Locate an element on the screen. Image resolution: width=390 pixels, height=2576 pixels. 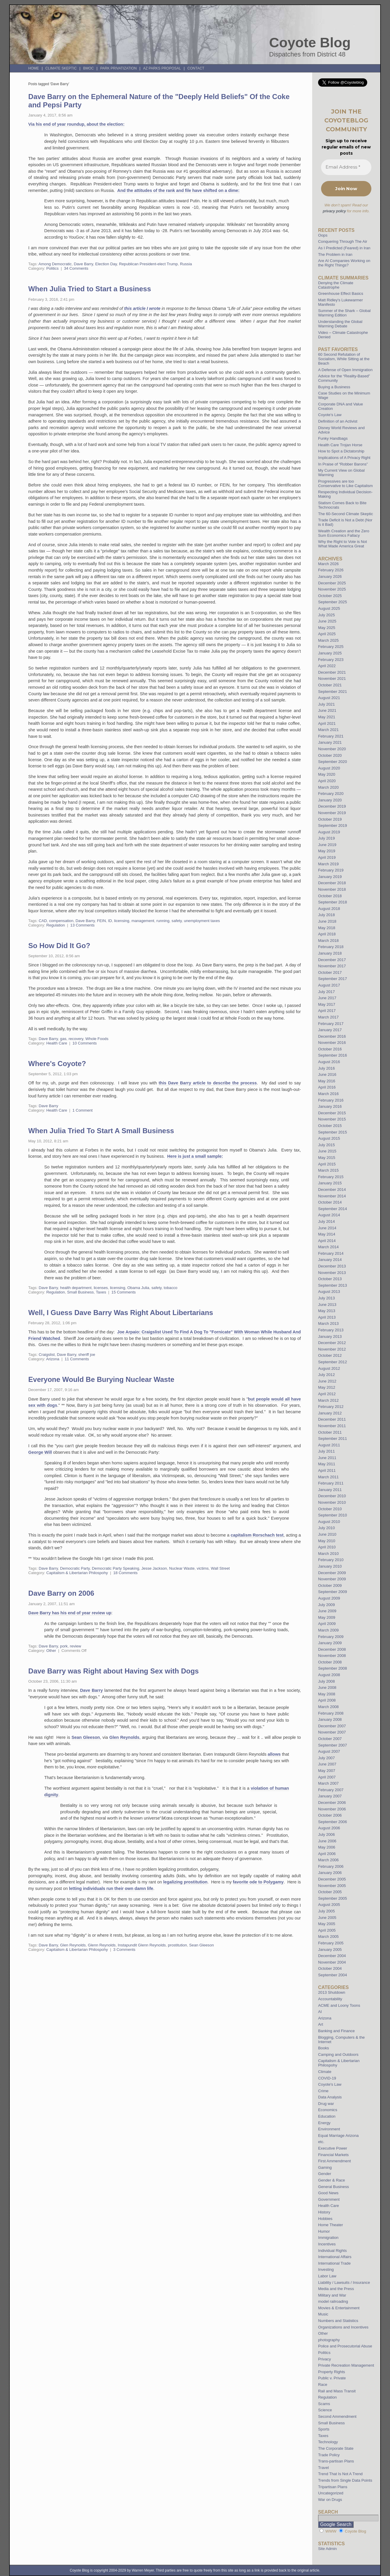
June 2008 is located at coordinates (327, 1687).